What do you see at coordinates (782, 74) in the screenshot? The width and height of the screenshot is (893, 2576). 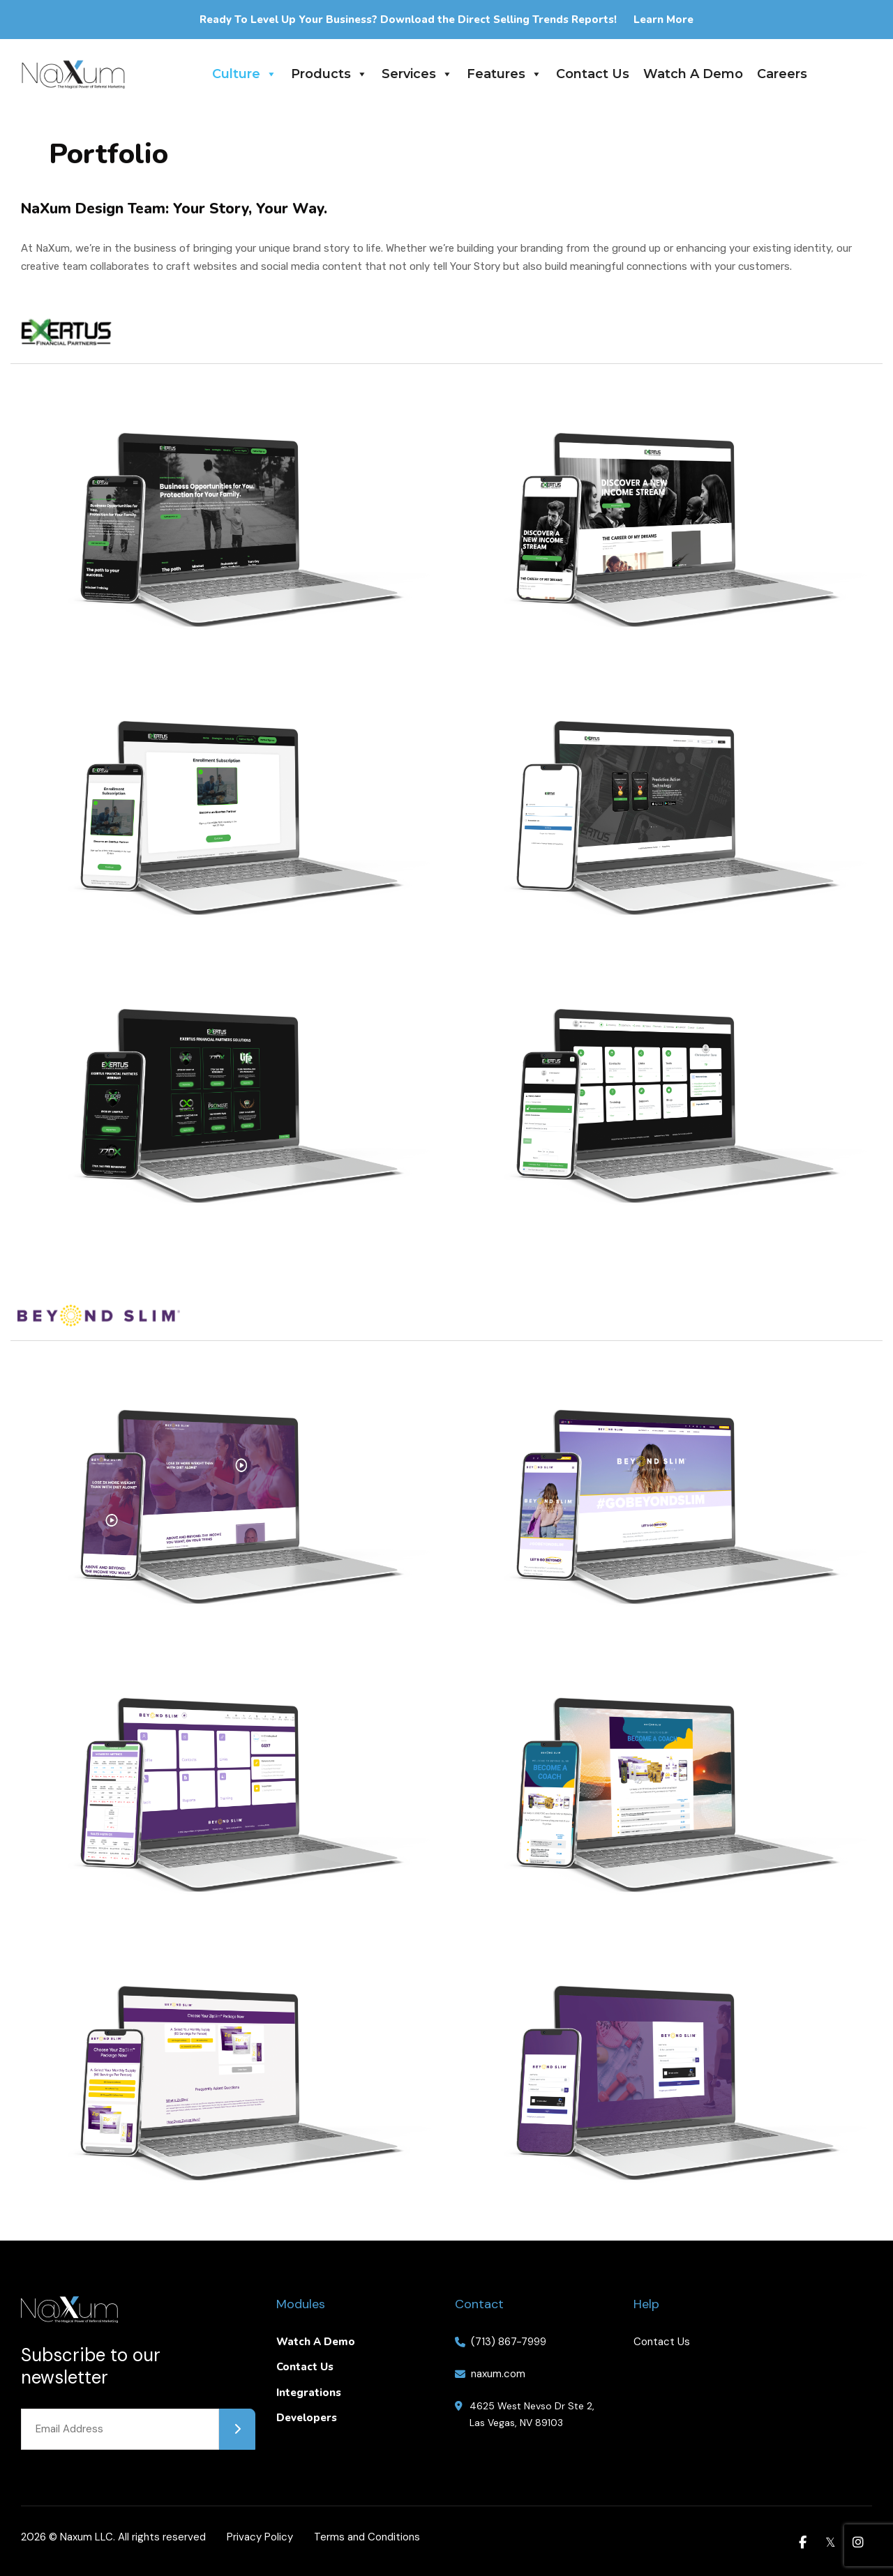 I see `Careers` at bounding box center [782, 74].